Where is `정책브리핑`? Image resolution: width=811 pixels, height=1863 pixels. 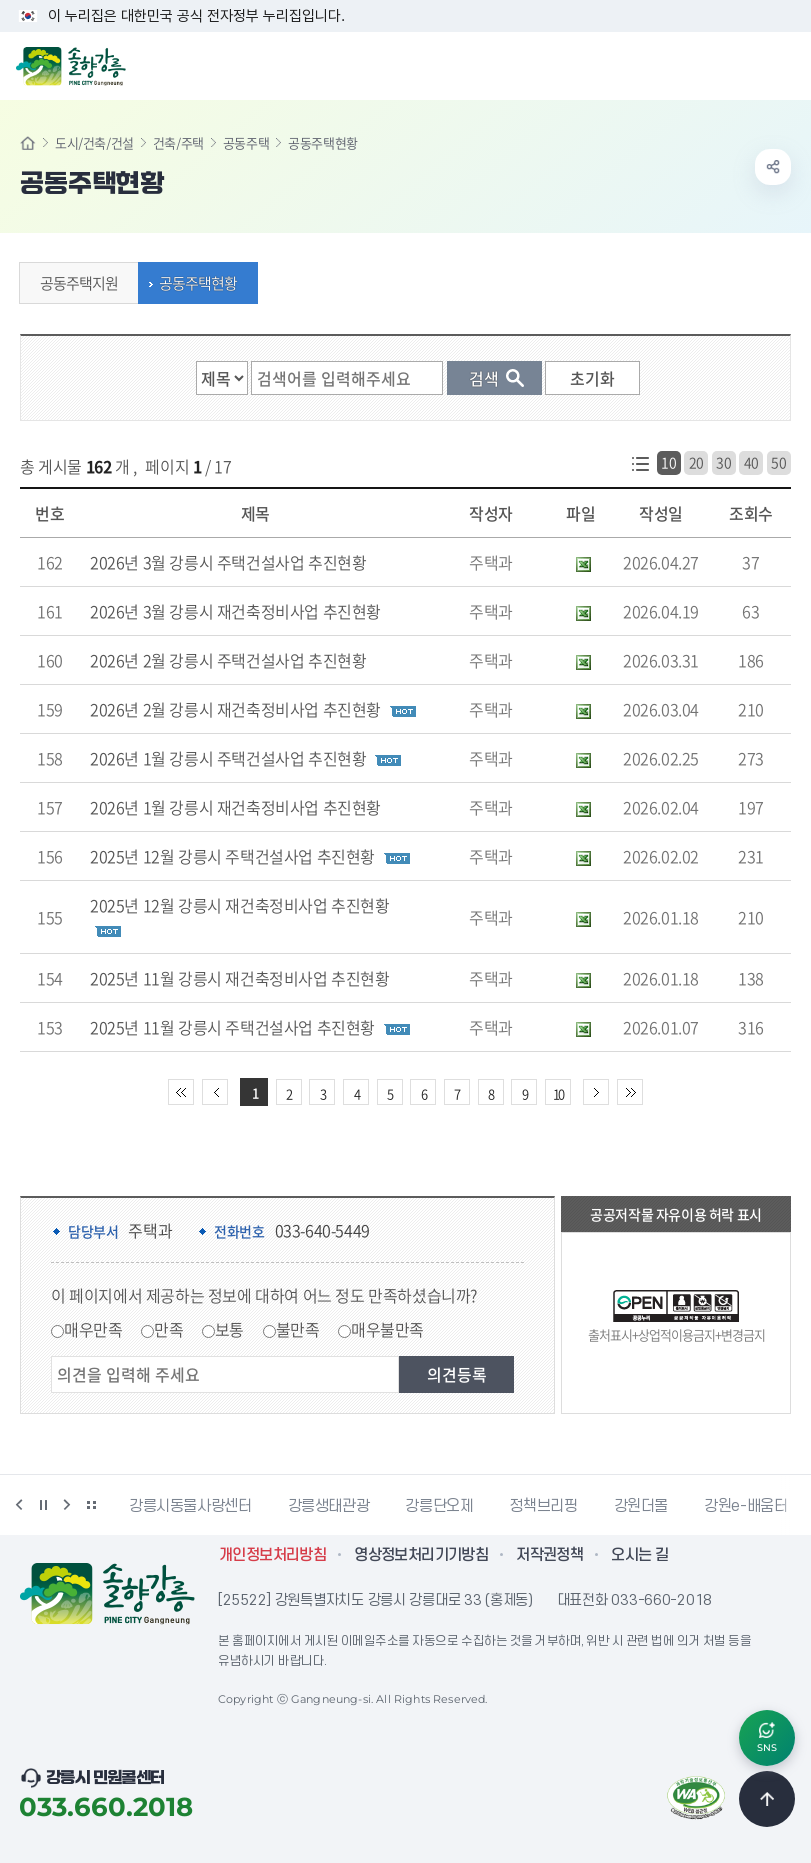 정책브리핑 is located at coordinates (543, 1506).